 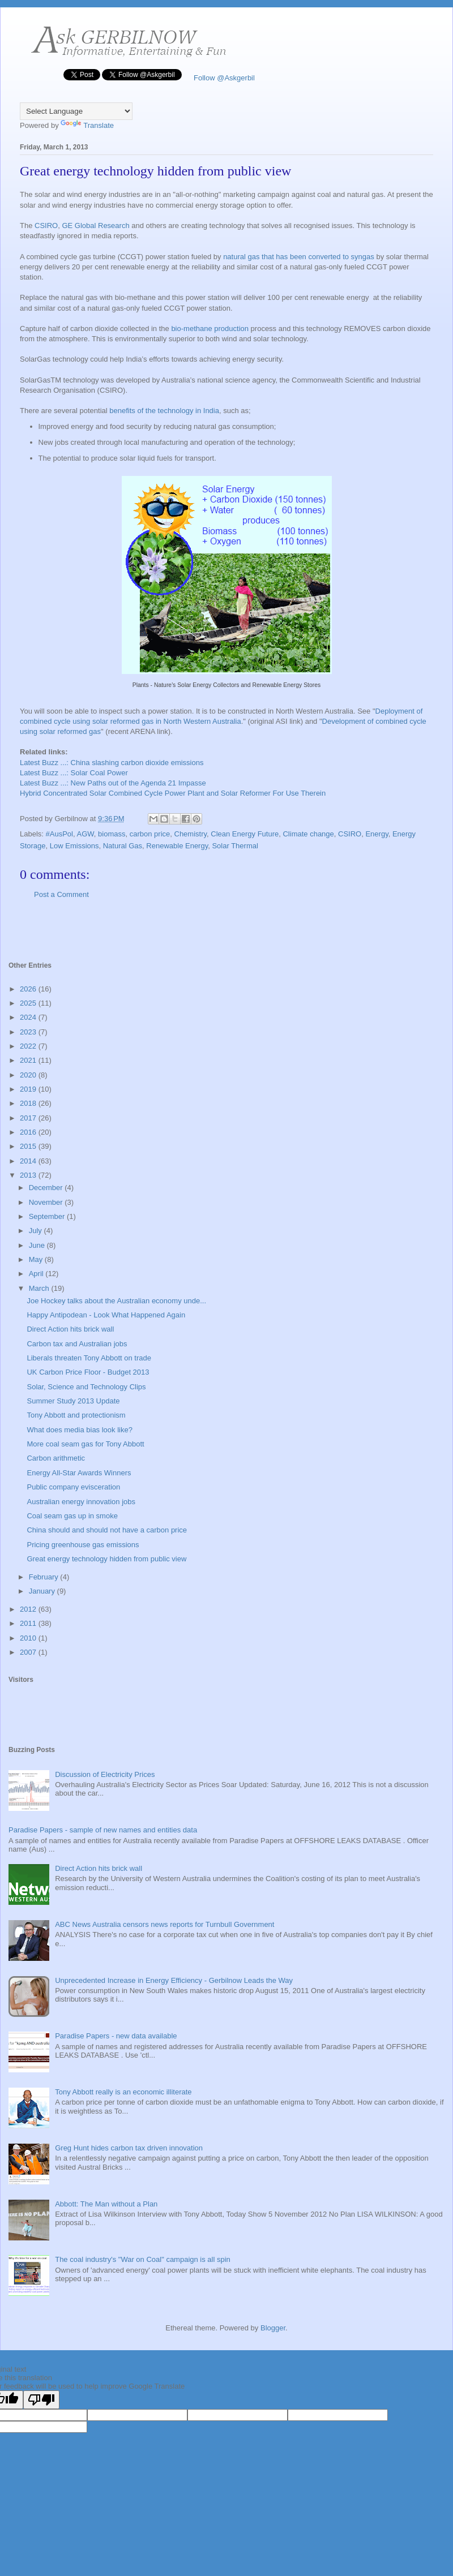 I want to click on Pricing greenhouse gas emissions, so click(x=83, y=1544).